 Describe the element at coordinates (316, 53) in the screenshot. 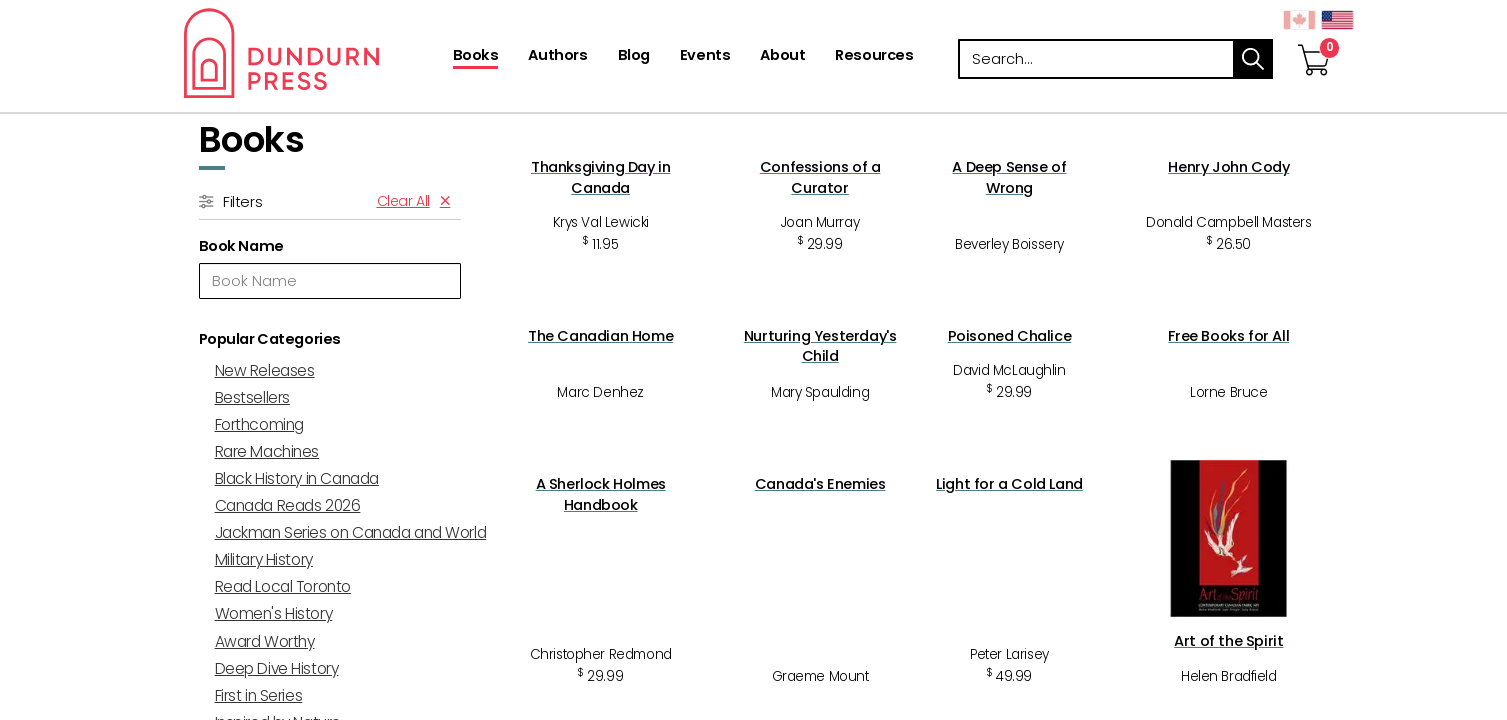

I see `Dundurn - Publishers of fine books` at that location.